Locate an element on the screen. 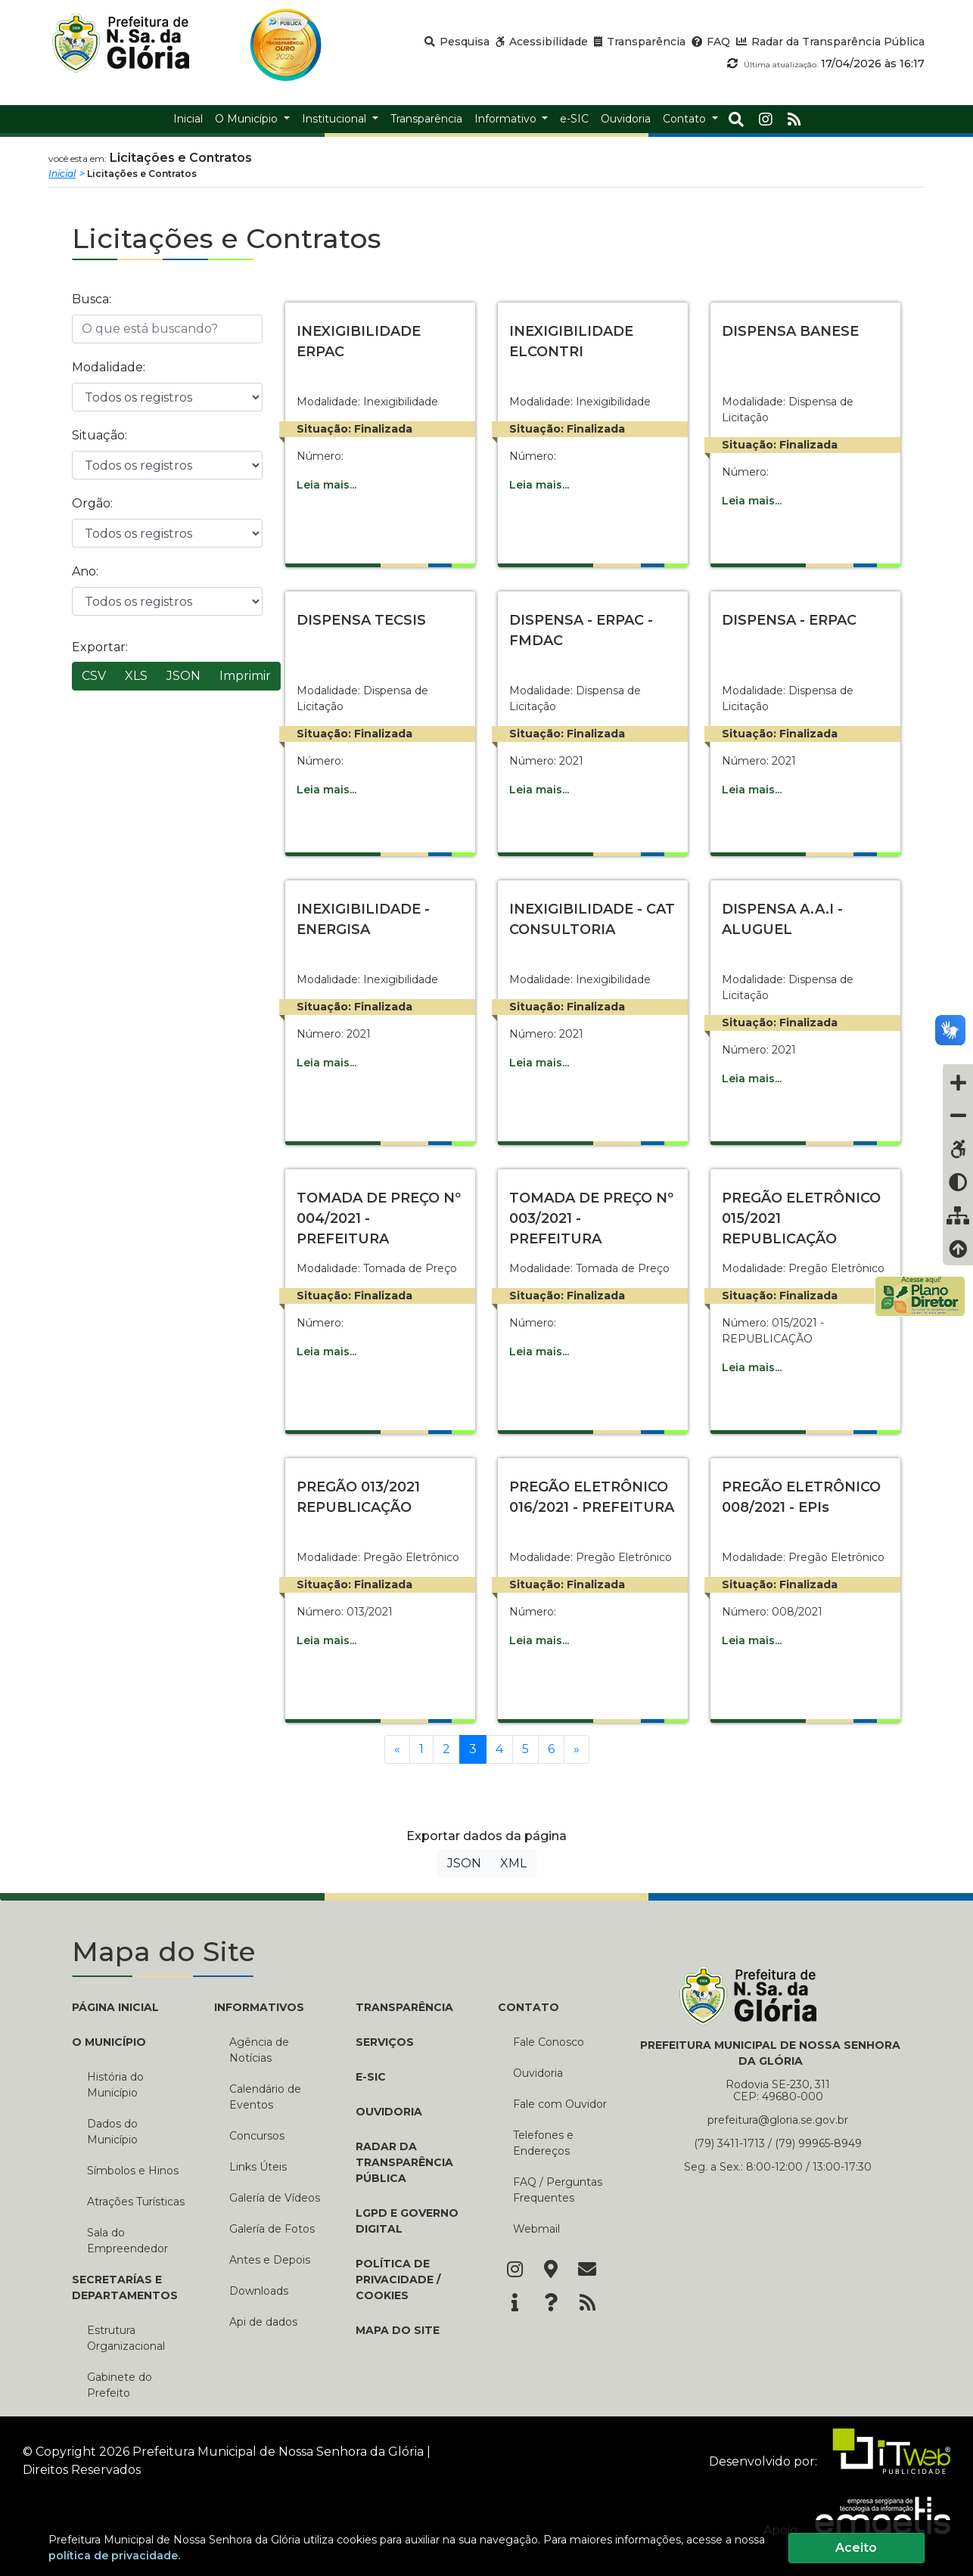  Busca: is located at coordinates (91, 299).